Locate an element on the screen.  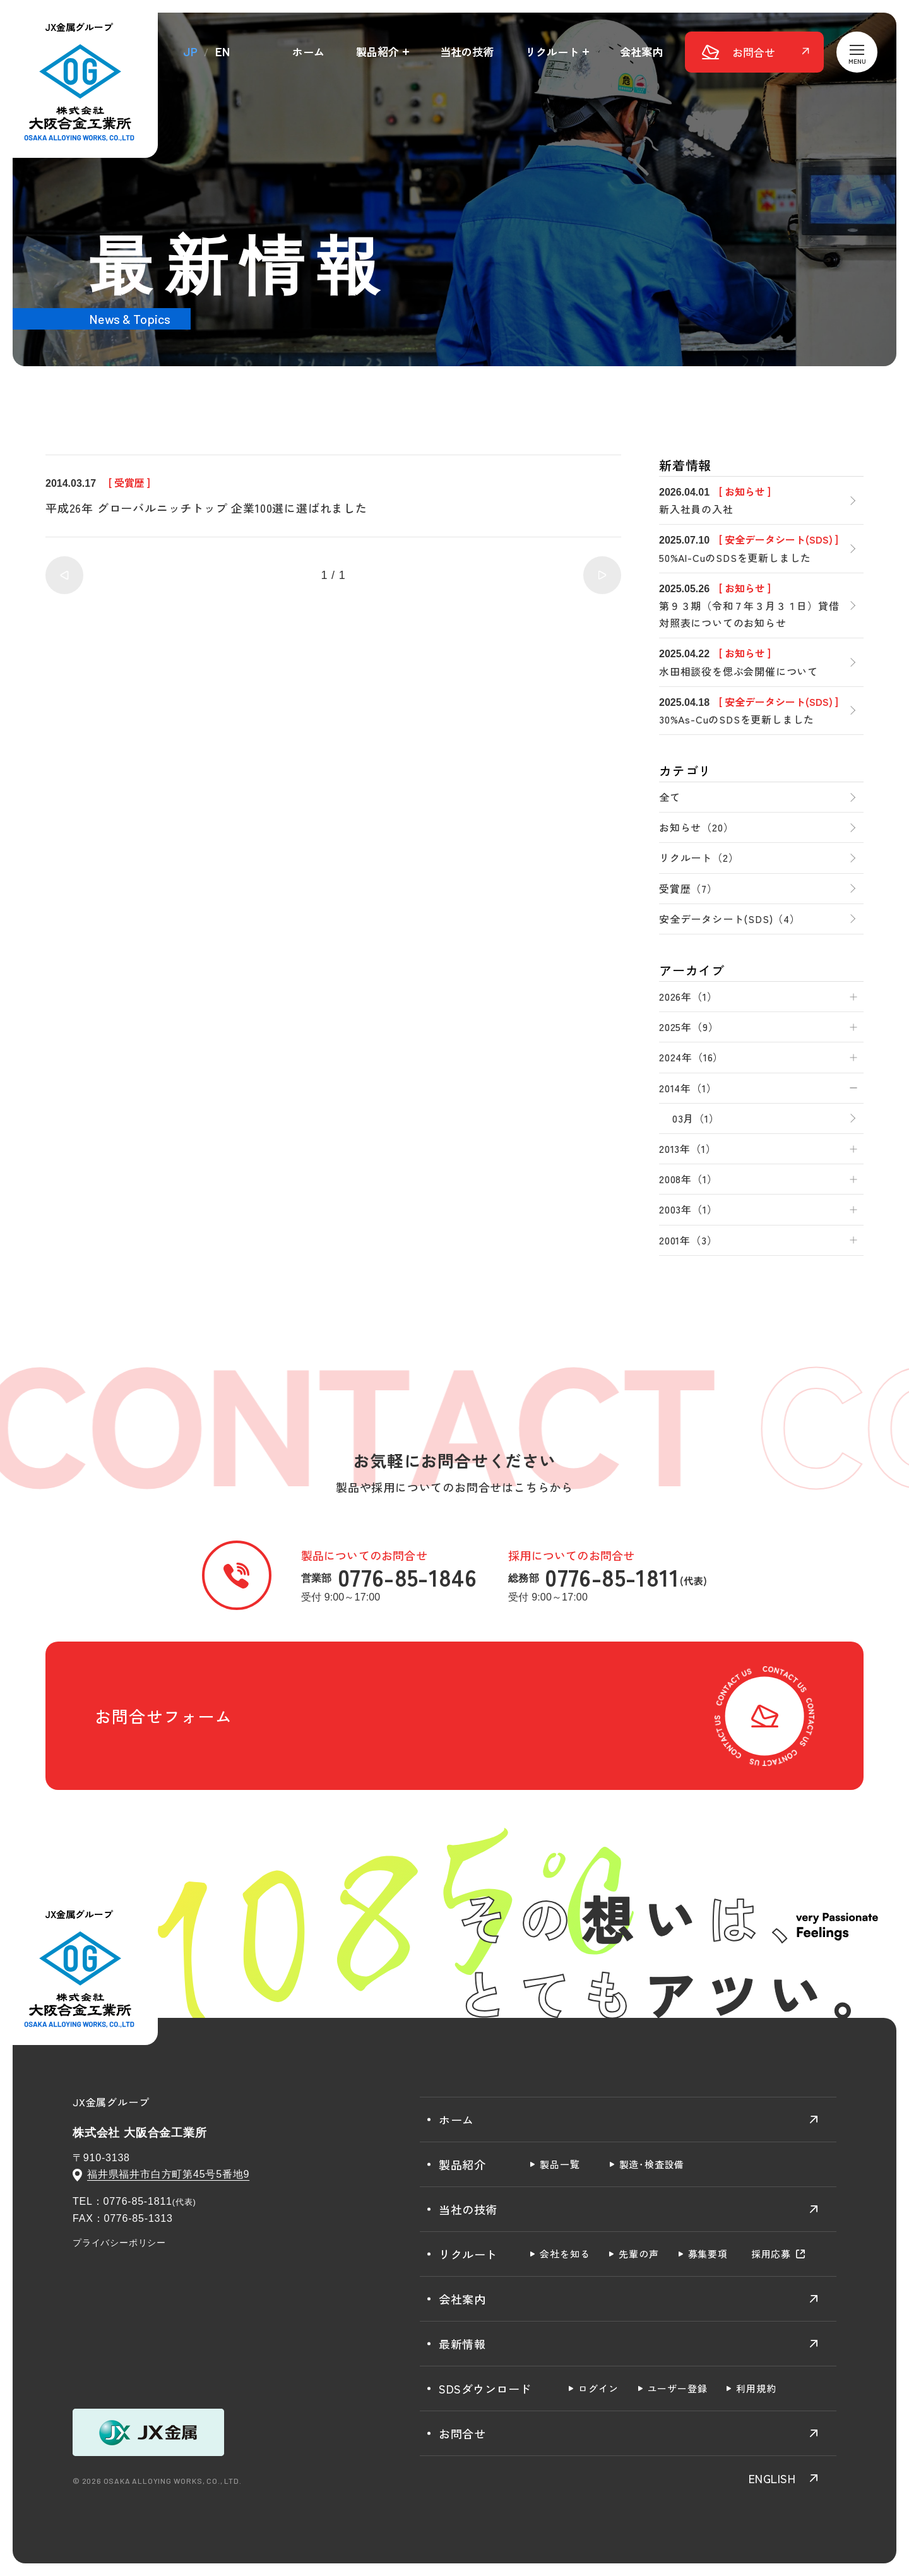
先輩の声 is located at coordinates (638, 2253).